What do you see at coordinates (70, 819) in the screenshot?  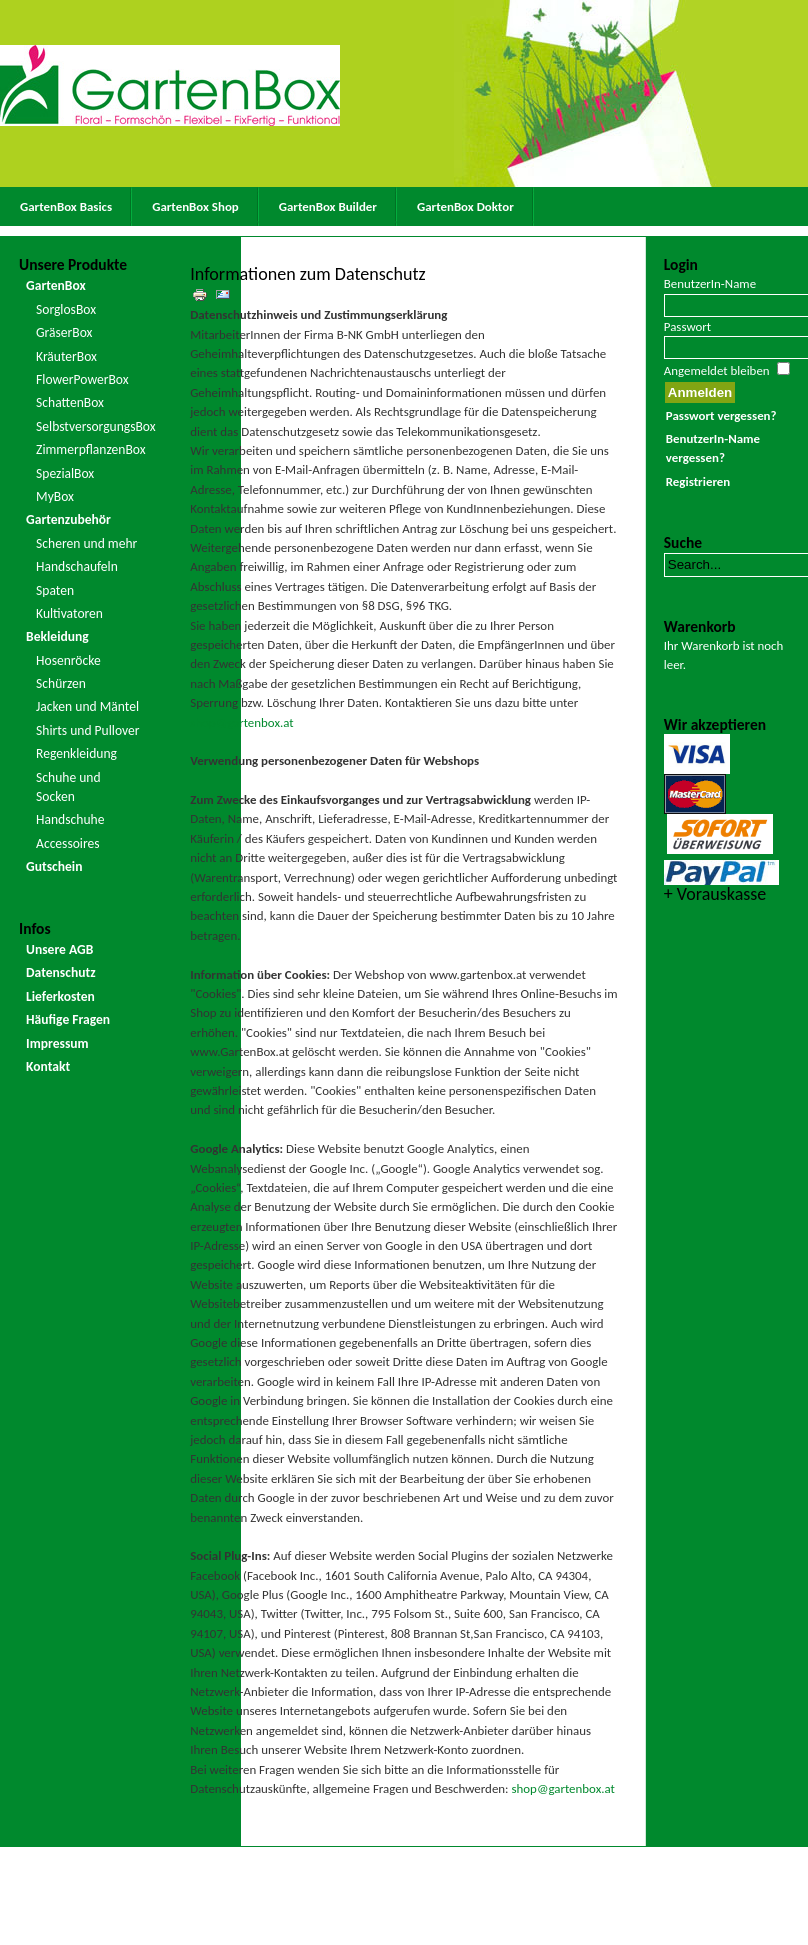 I see `Handschuhe` at bounding box center [70, 819].